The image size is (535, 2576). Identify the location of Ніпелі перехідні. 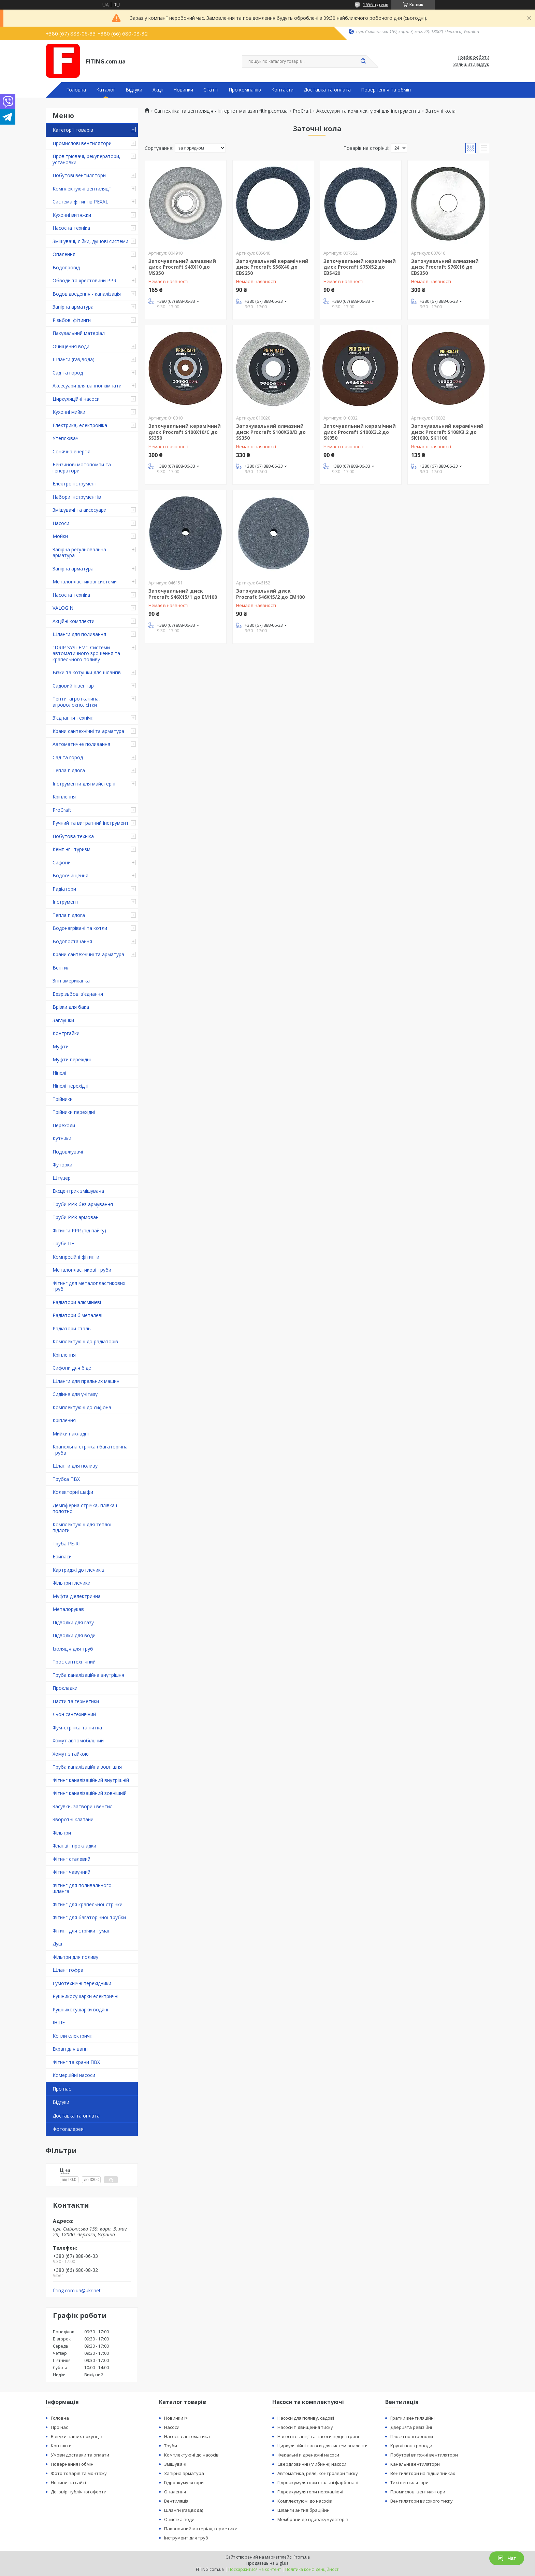
(70, 1085).